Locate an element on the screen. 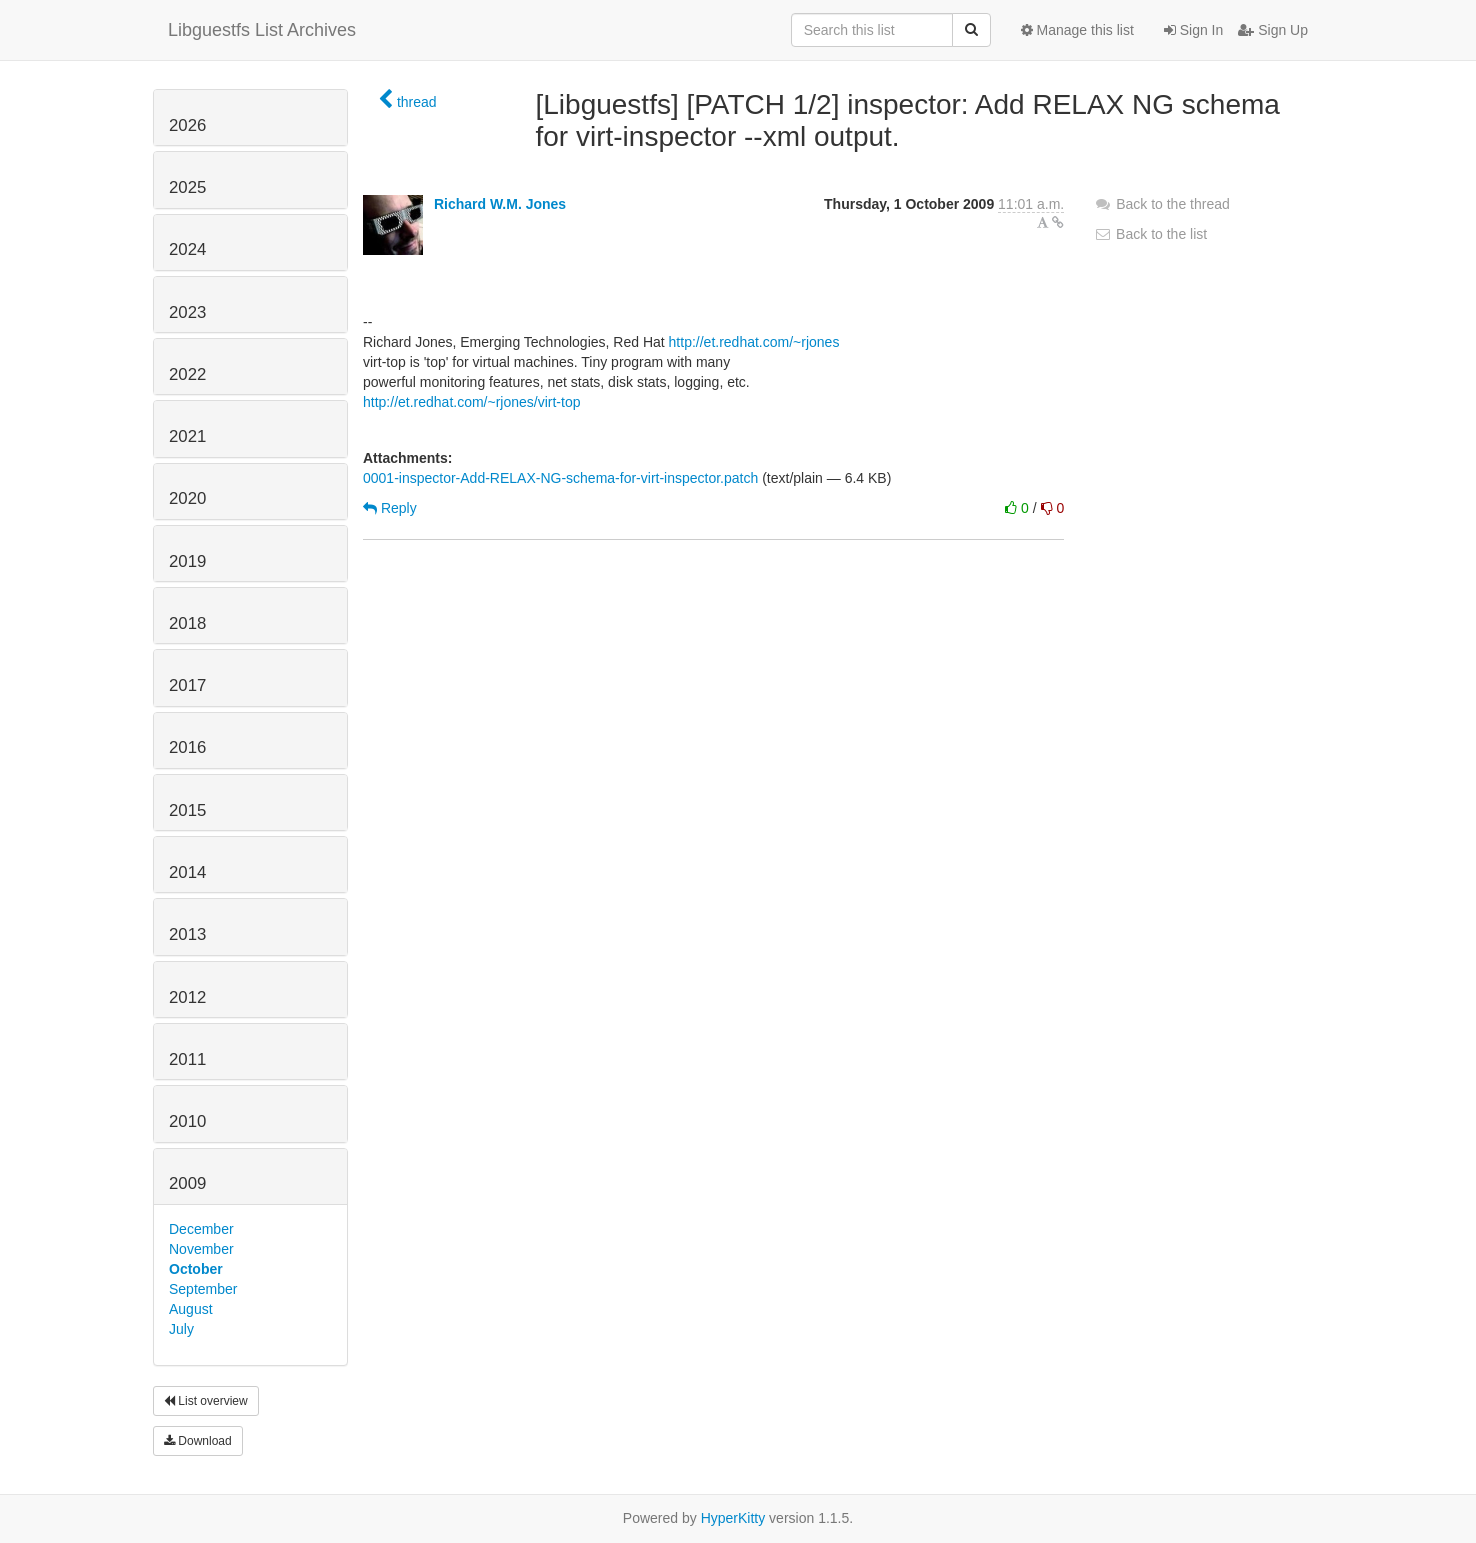  Sign Up is located at coordinates (1273, 30).